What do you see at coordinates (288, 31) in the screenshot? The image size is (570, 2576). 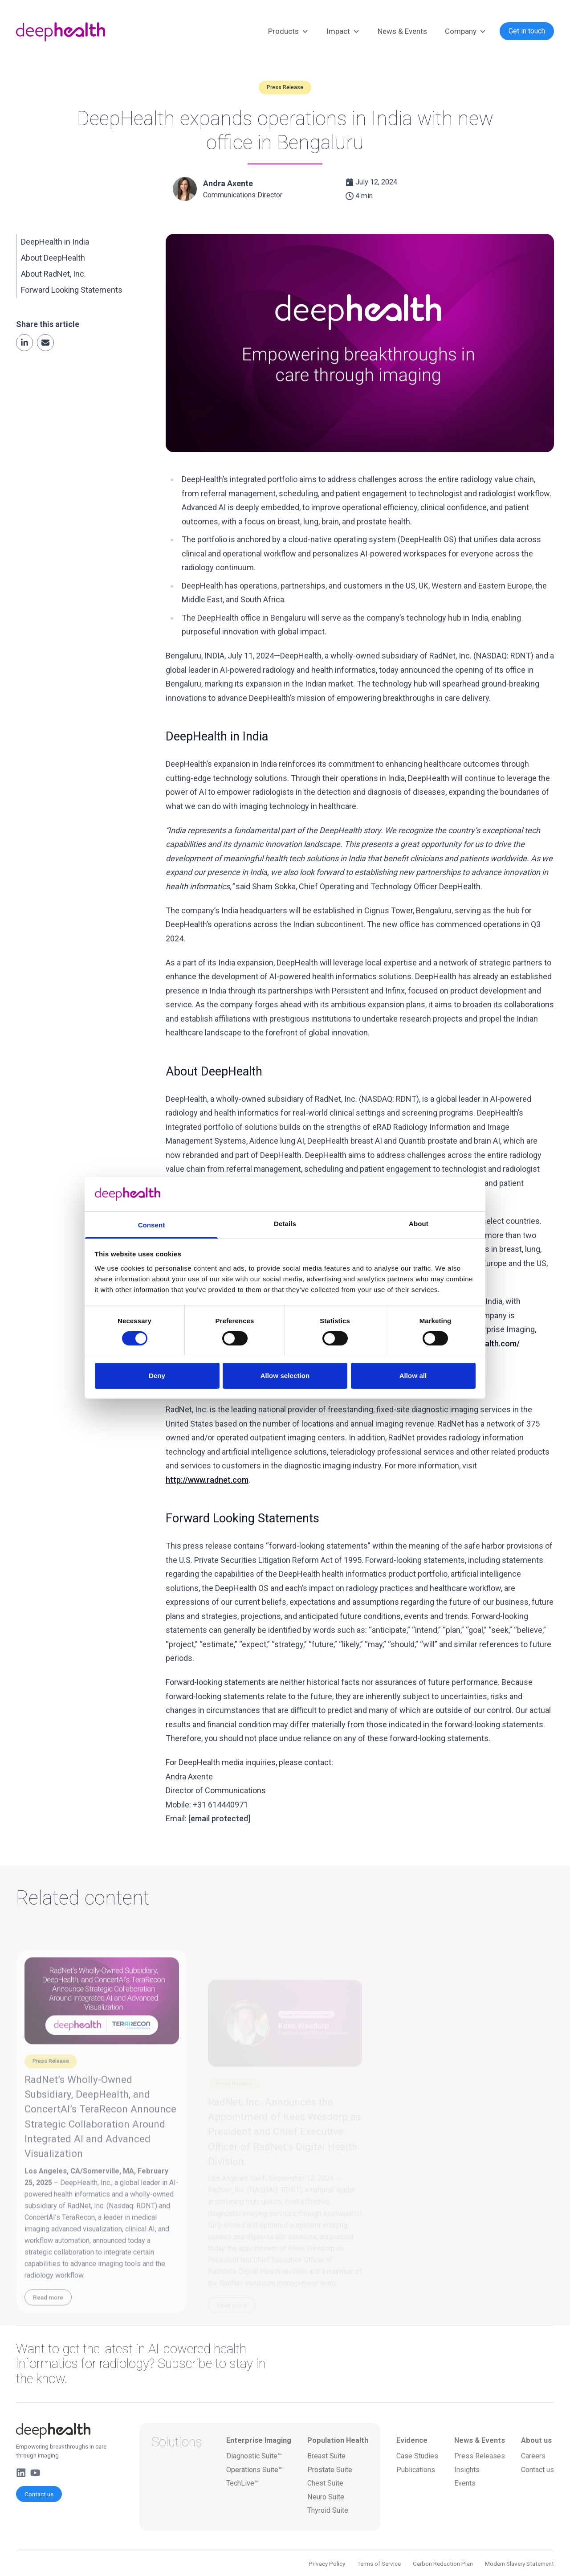 I see `Products [button]` at bounding box center [288, 31].